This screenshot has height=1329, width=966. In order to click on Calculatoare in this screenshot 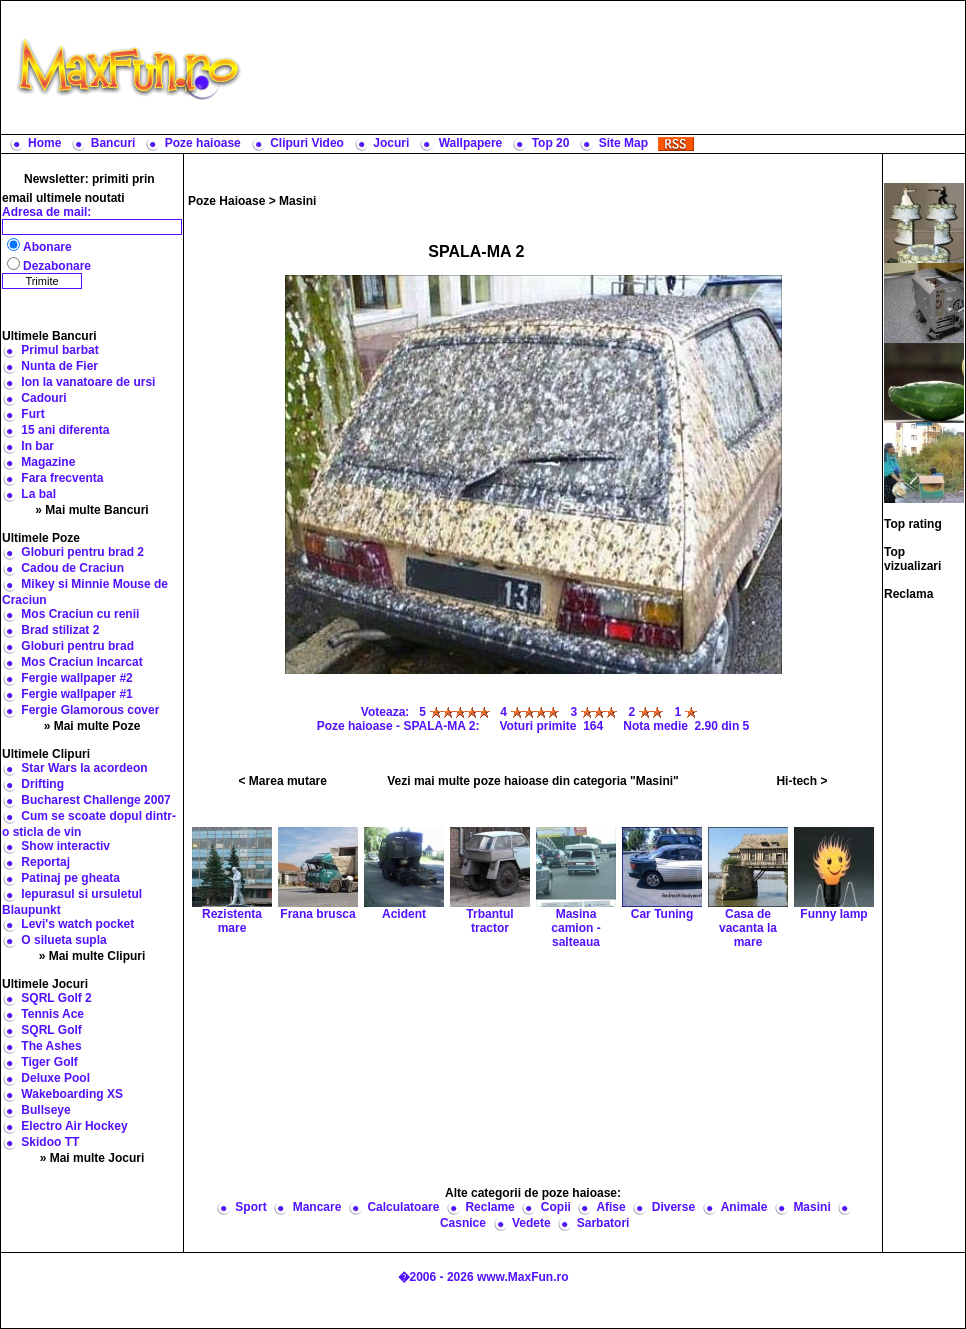, I will do `click(403, 1207)`.